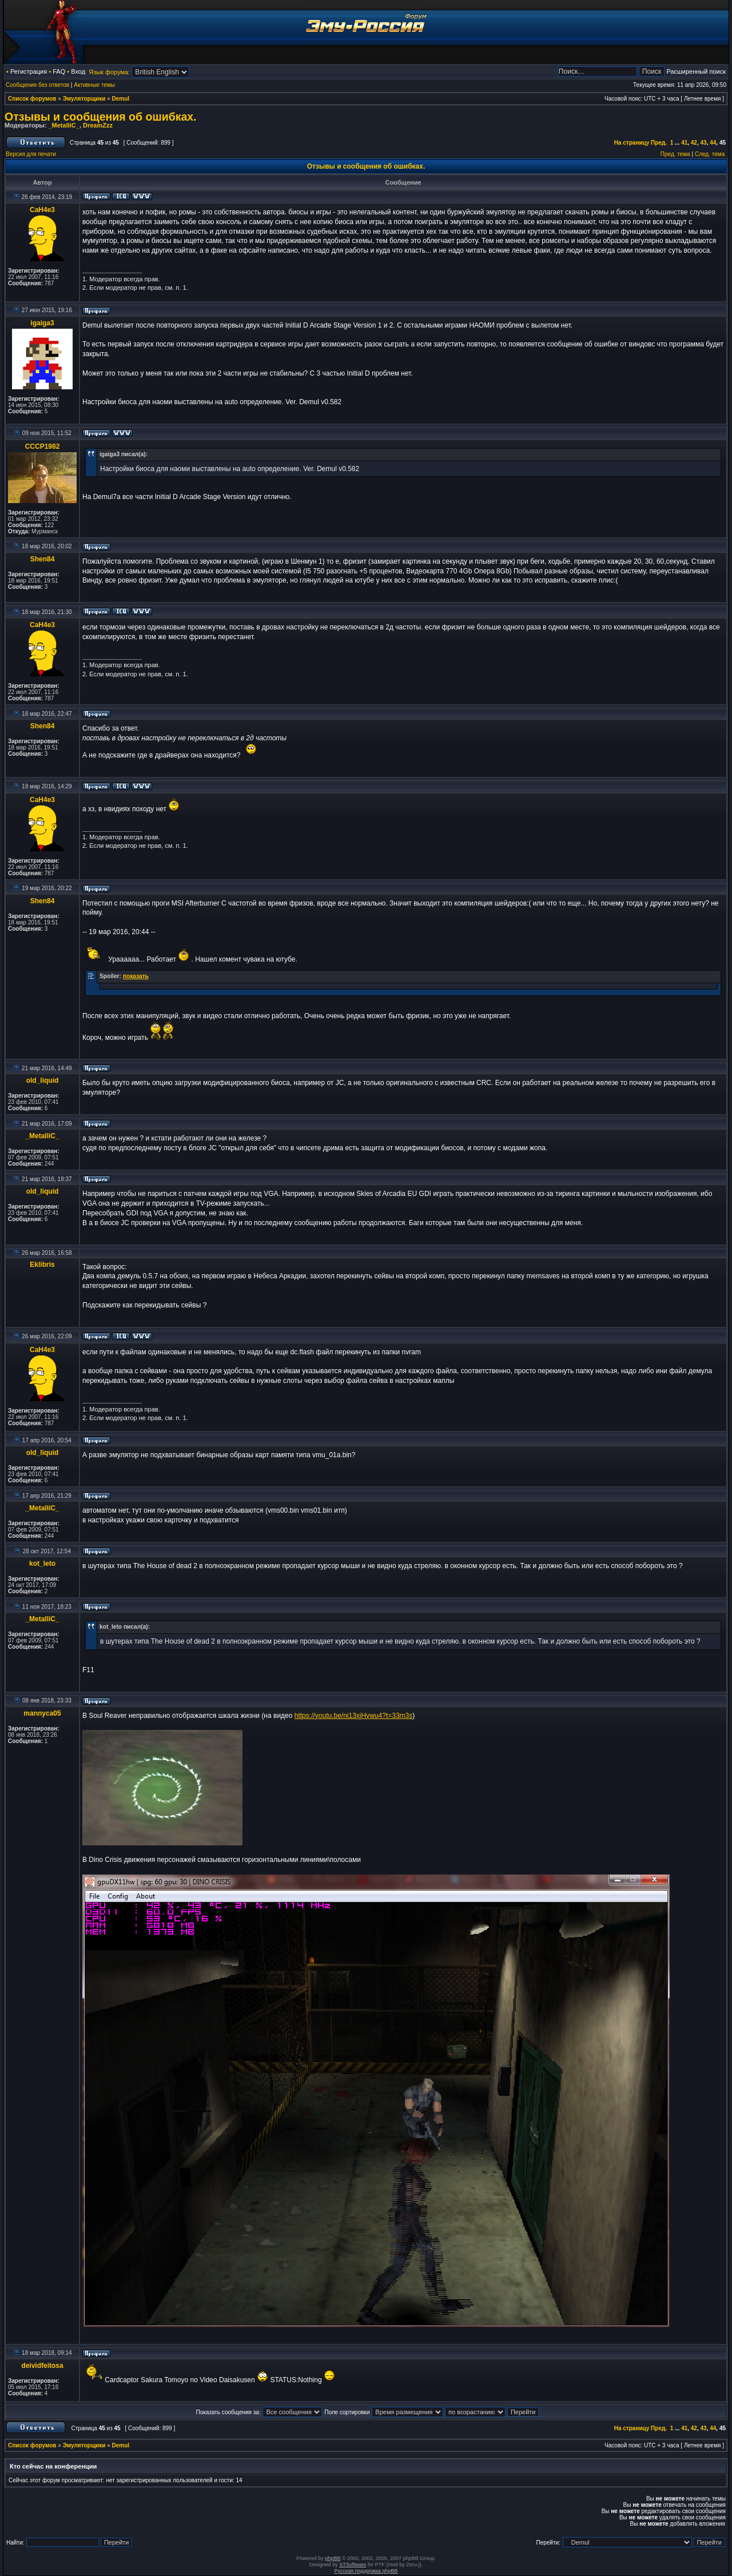 Image resolution: width=732 pixels, height=2576 pixels. I want to click on CCCP1982, so click(42, 446).